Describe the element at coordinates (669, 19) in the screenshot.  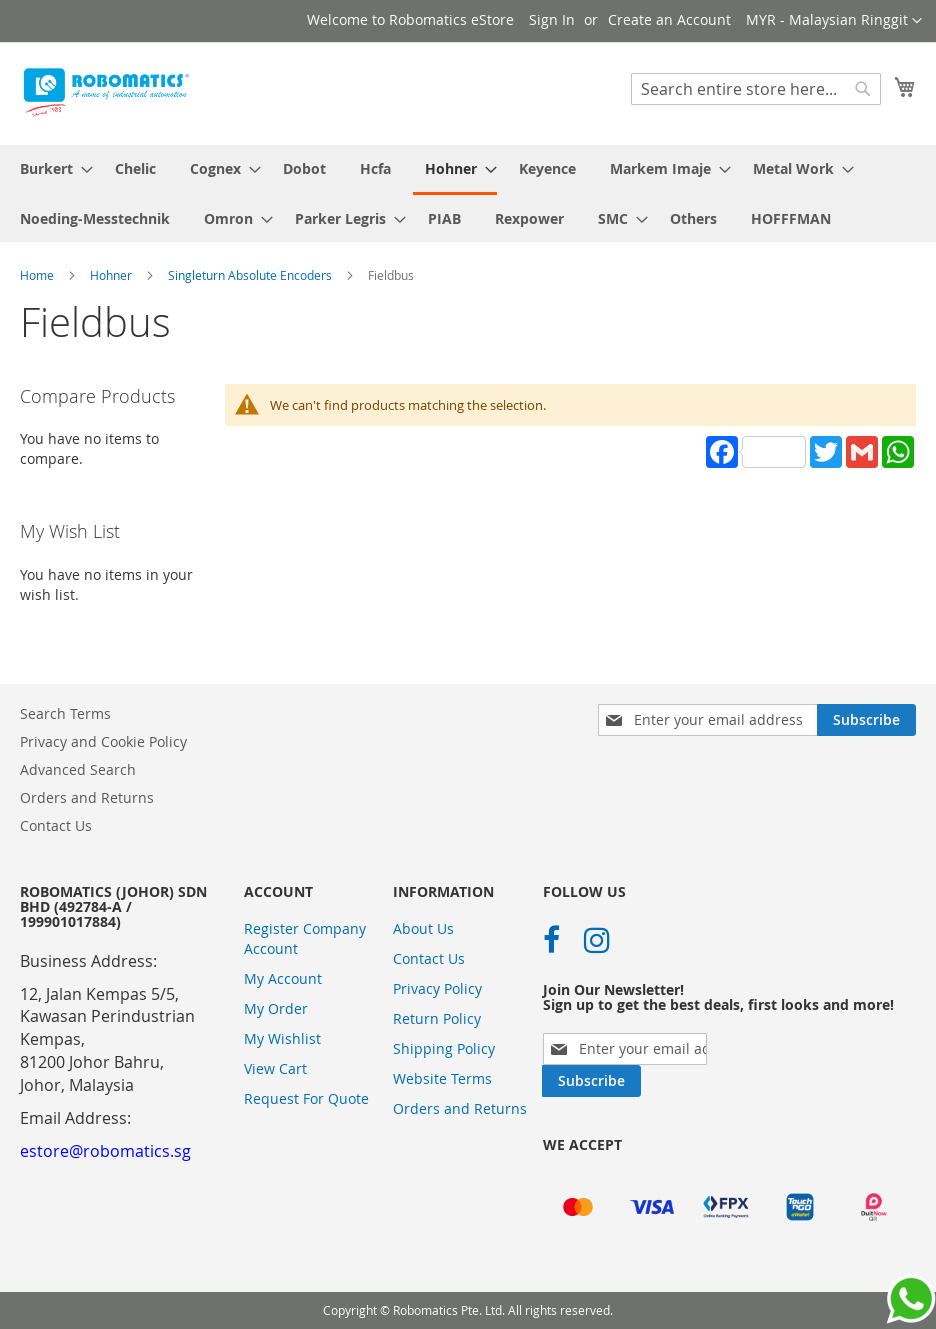
I see `Create an Account` at that location.